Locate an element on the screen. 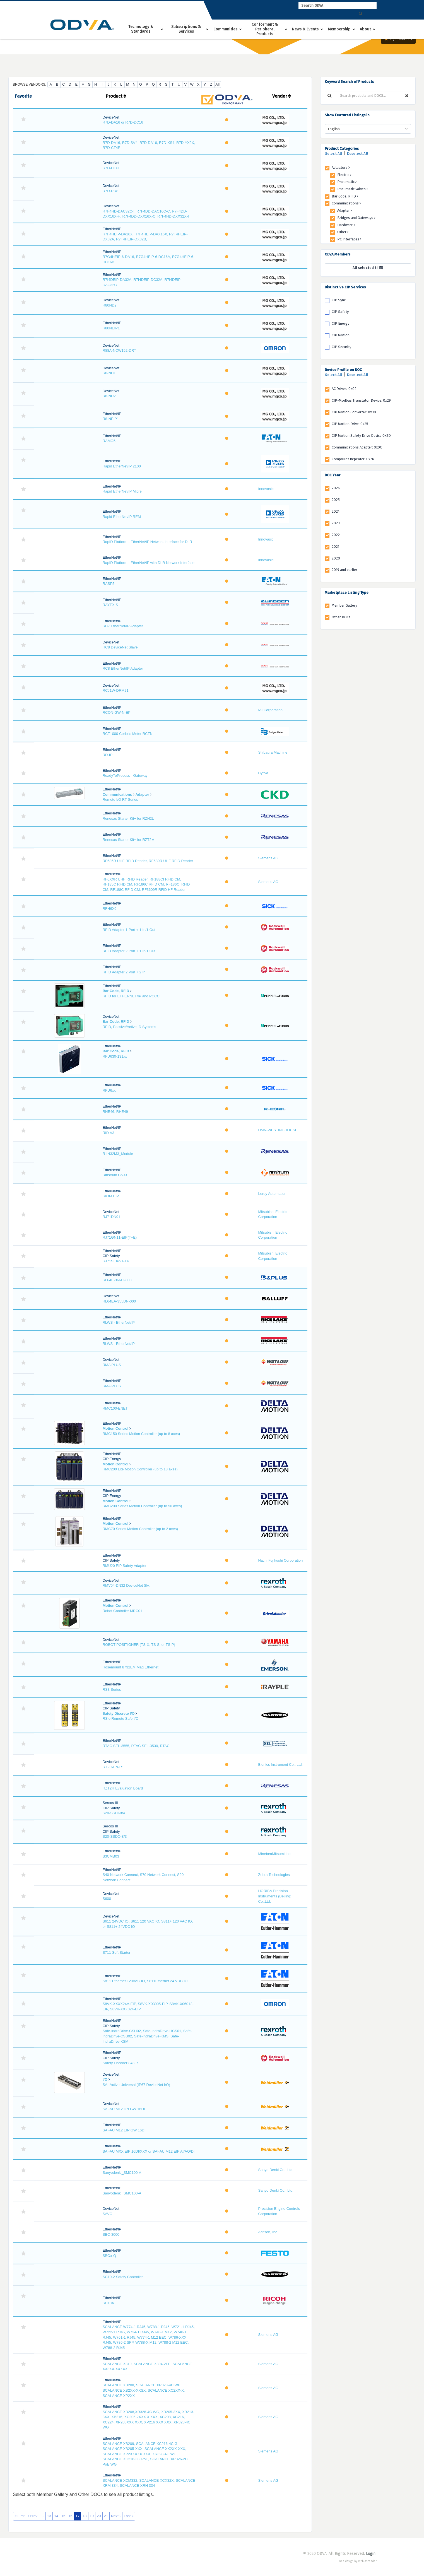 This screenshot has height=2576, width=424. RFID Adapter 2 Port + 1 In/1 Out is located at coordinates (129, 951).